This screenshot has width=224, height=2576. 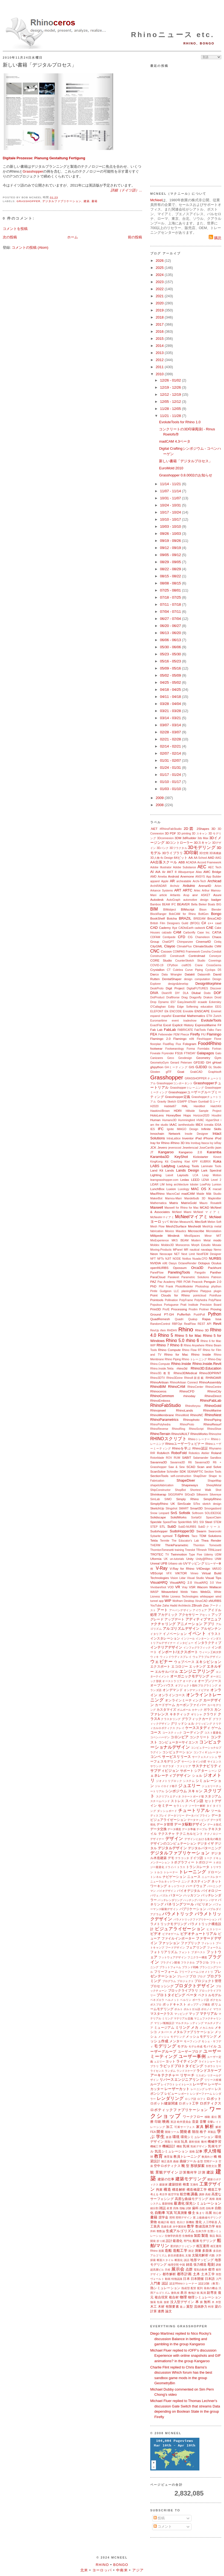 What do you see at coordinates (205, 1143) in the screenshot?
I see `Itasca` at bounding box center [205, 1143].